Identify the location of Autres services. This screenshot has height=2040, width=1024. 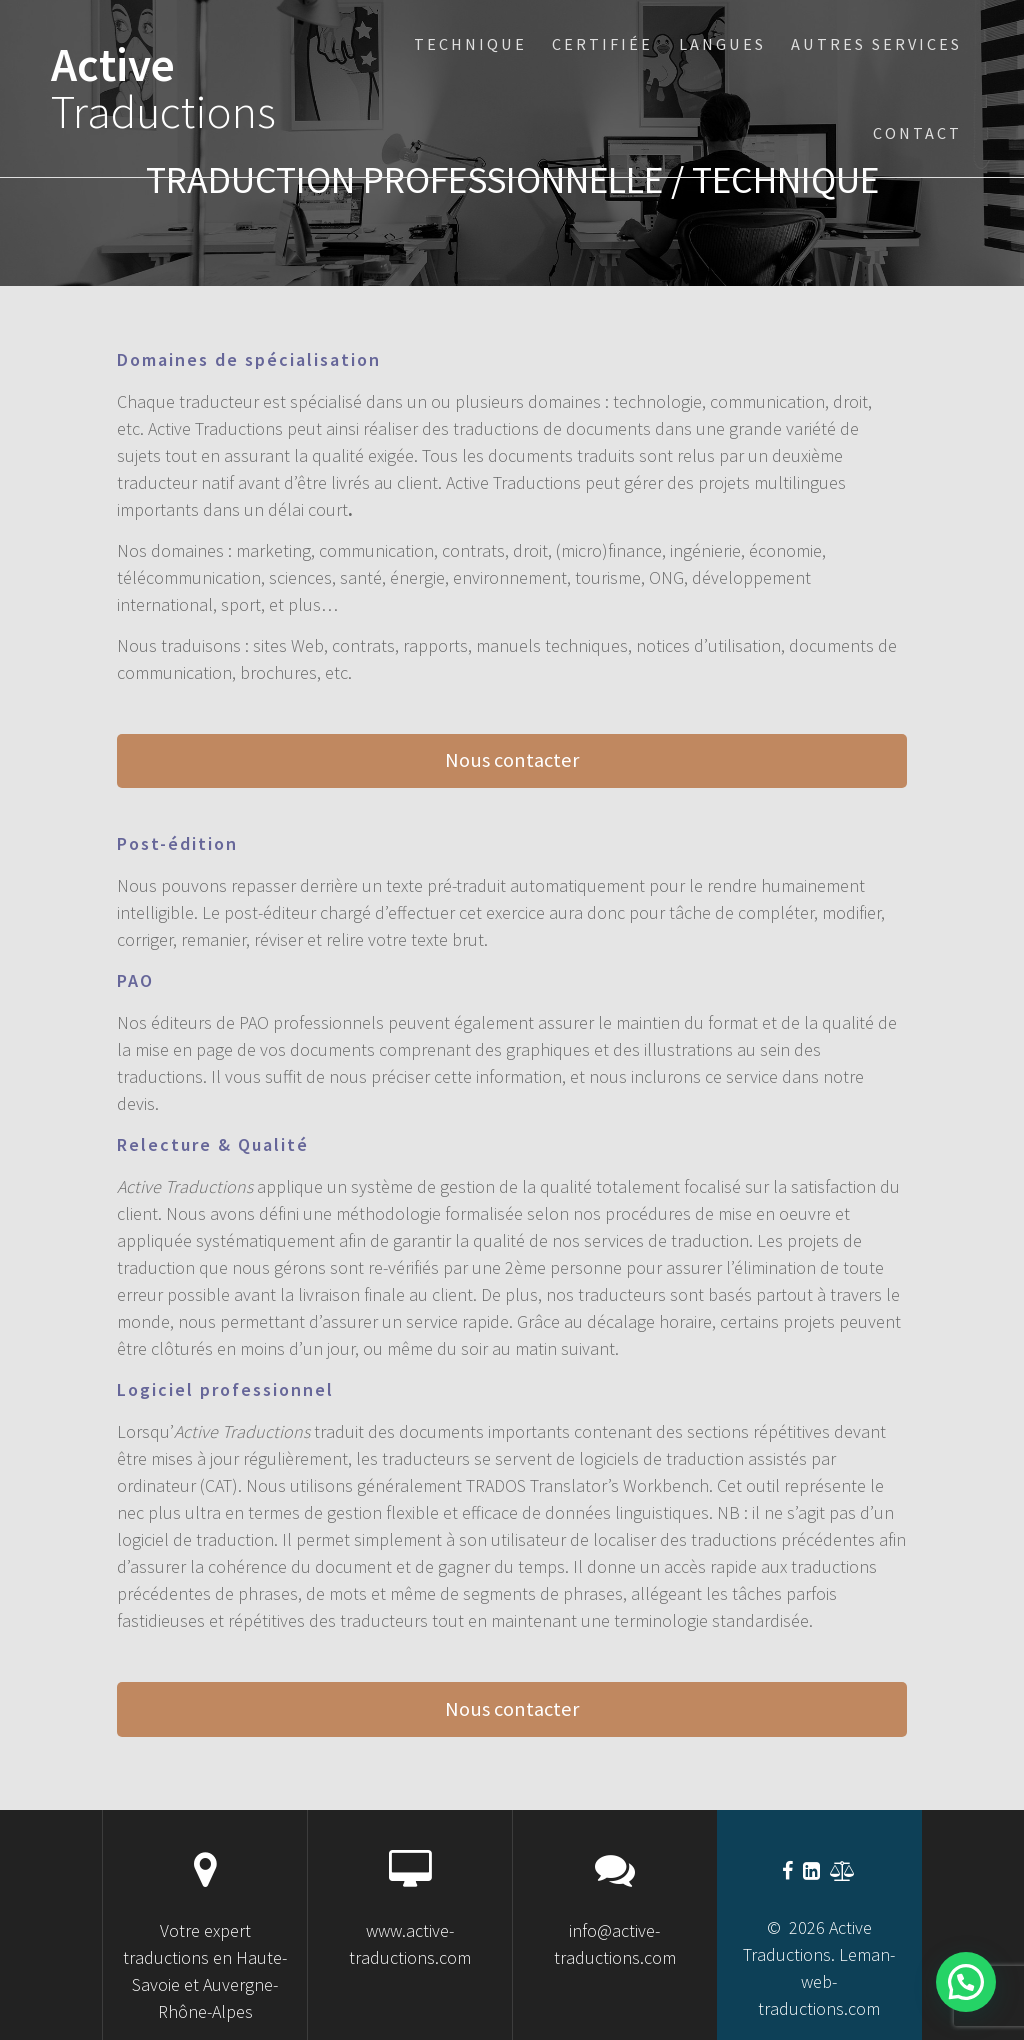
(876, 44).